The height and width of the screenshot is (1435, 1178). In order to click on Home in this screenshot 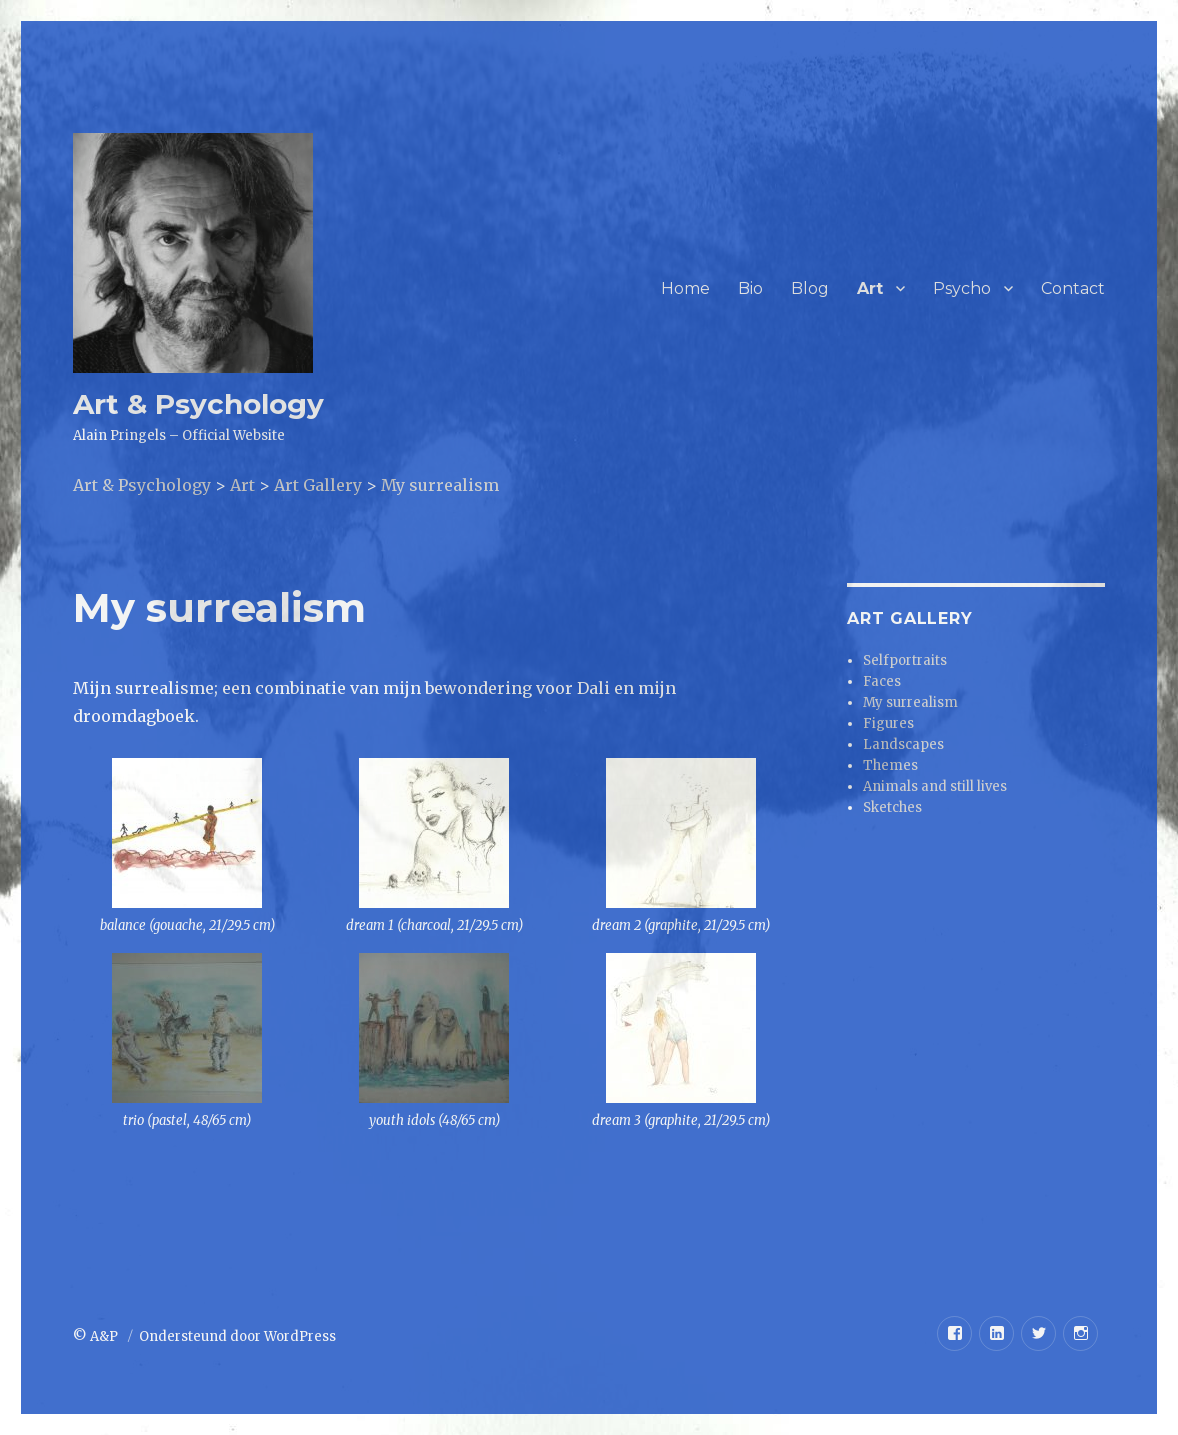, I will do `click(685, 288)`.